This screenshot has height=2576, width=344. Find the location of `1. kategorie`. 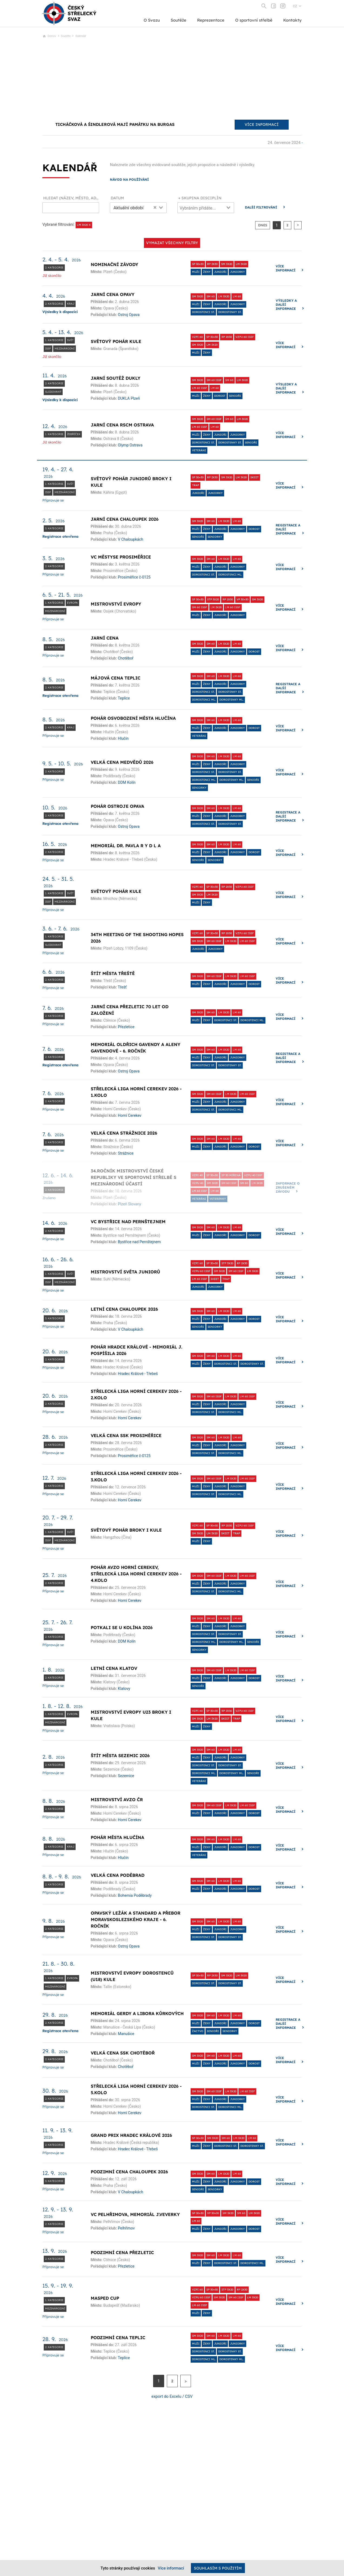

1. kategorie is located at coordinates (54, 340).